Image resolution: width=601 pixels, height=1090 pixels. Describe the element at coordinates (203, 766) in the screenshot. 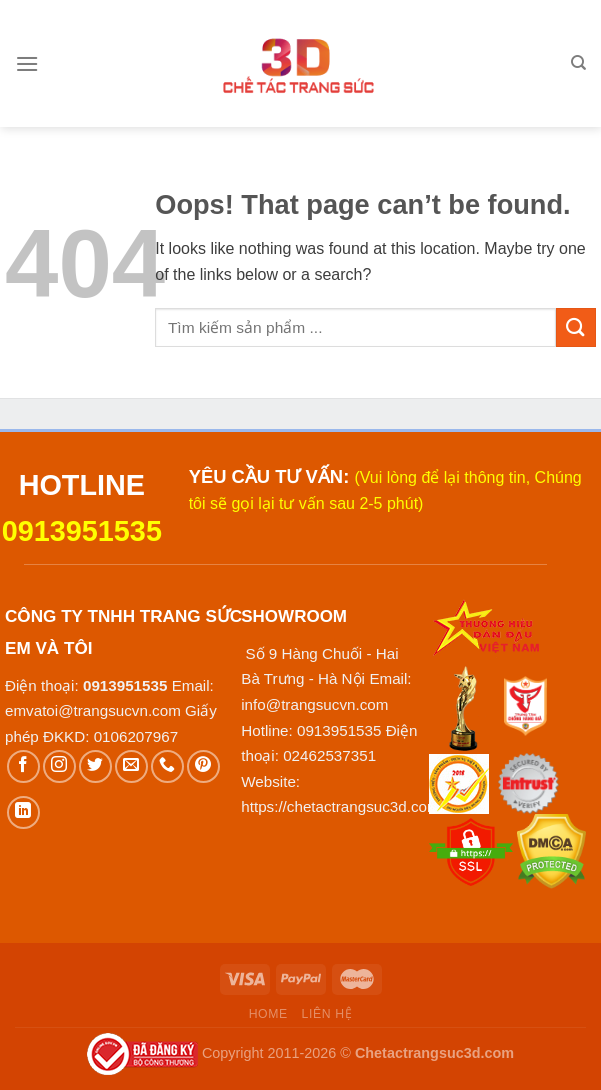

I see `[Follow on Pinterest]` at that location.